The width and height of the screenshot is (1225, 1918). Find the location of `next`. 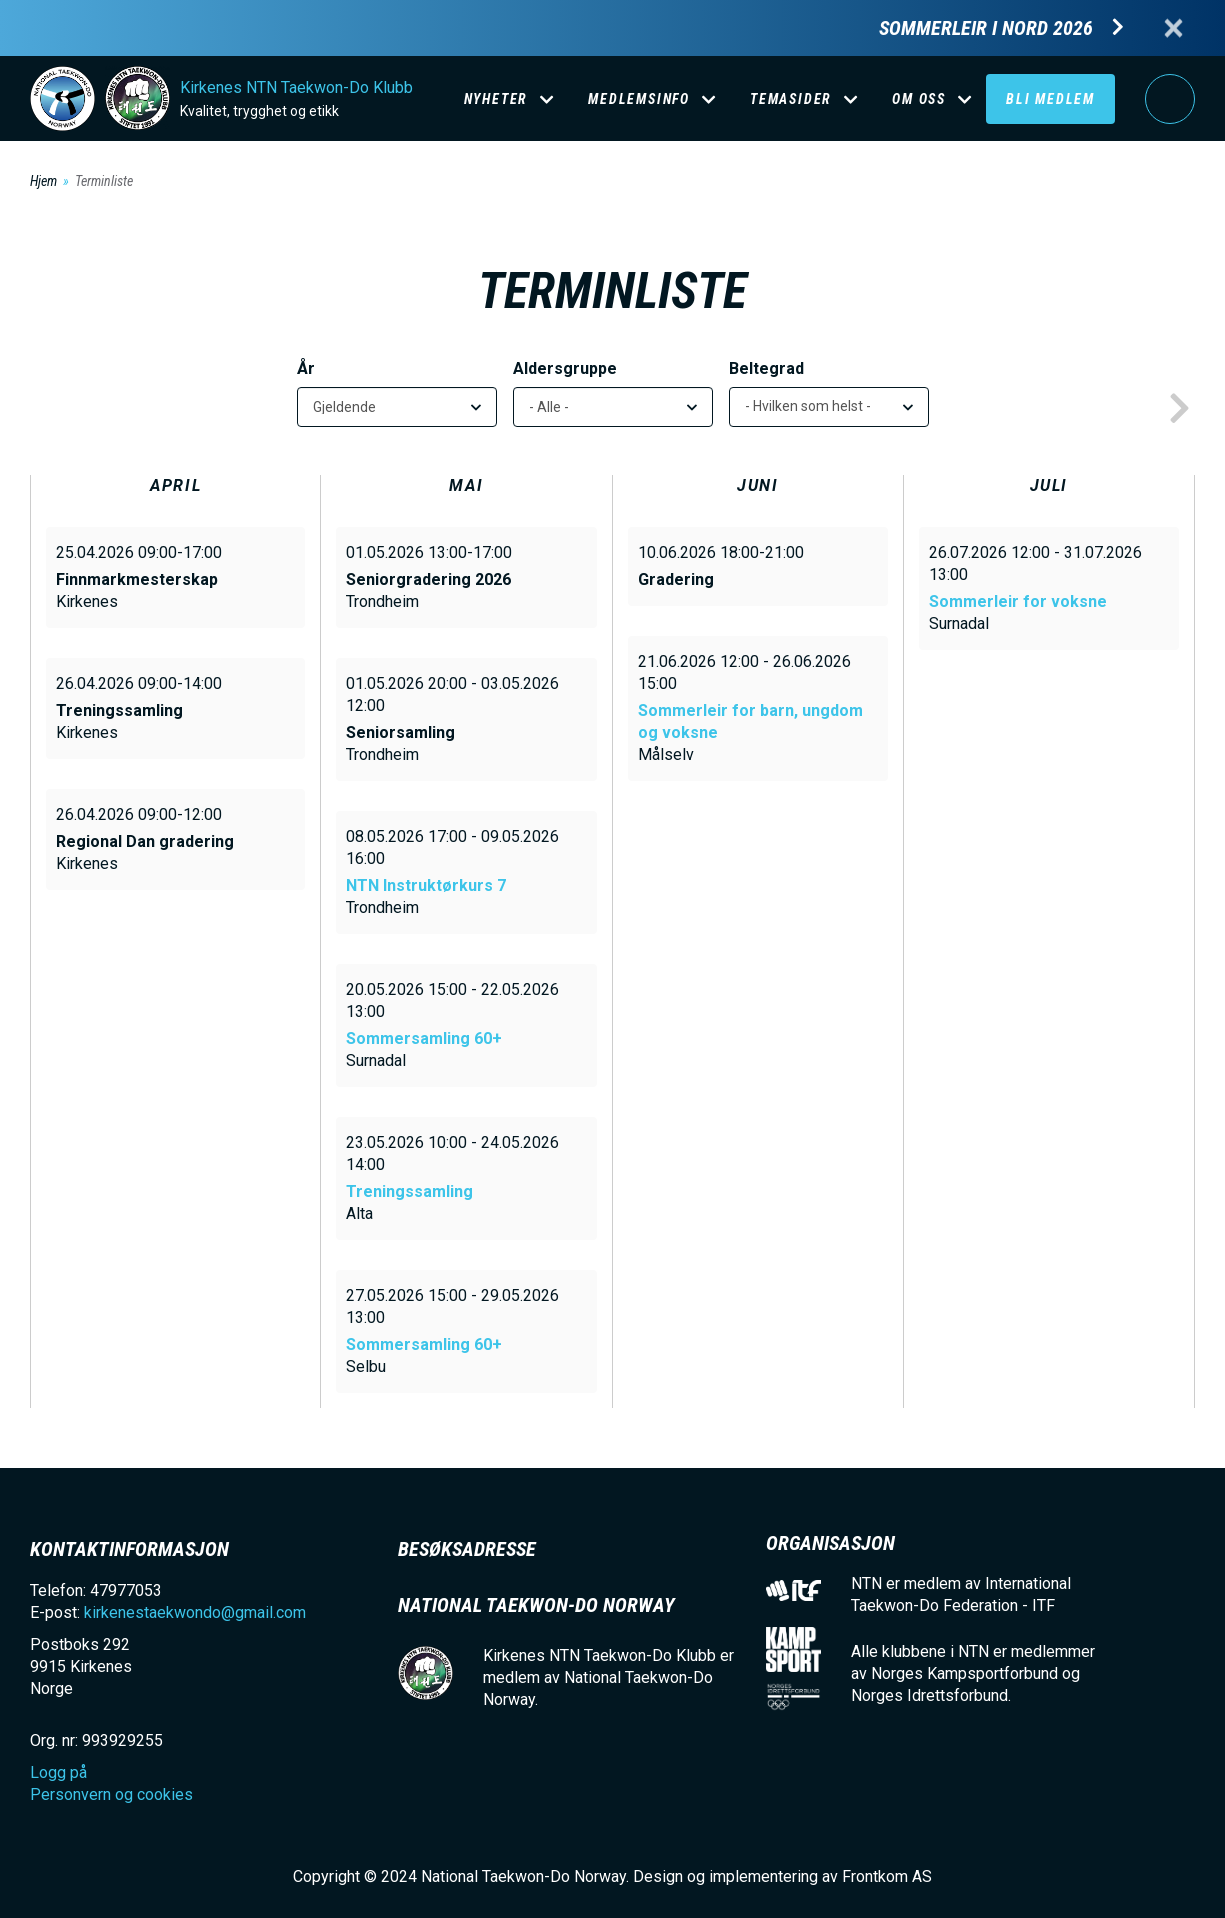

next is located at coordinates (1179, 409).